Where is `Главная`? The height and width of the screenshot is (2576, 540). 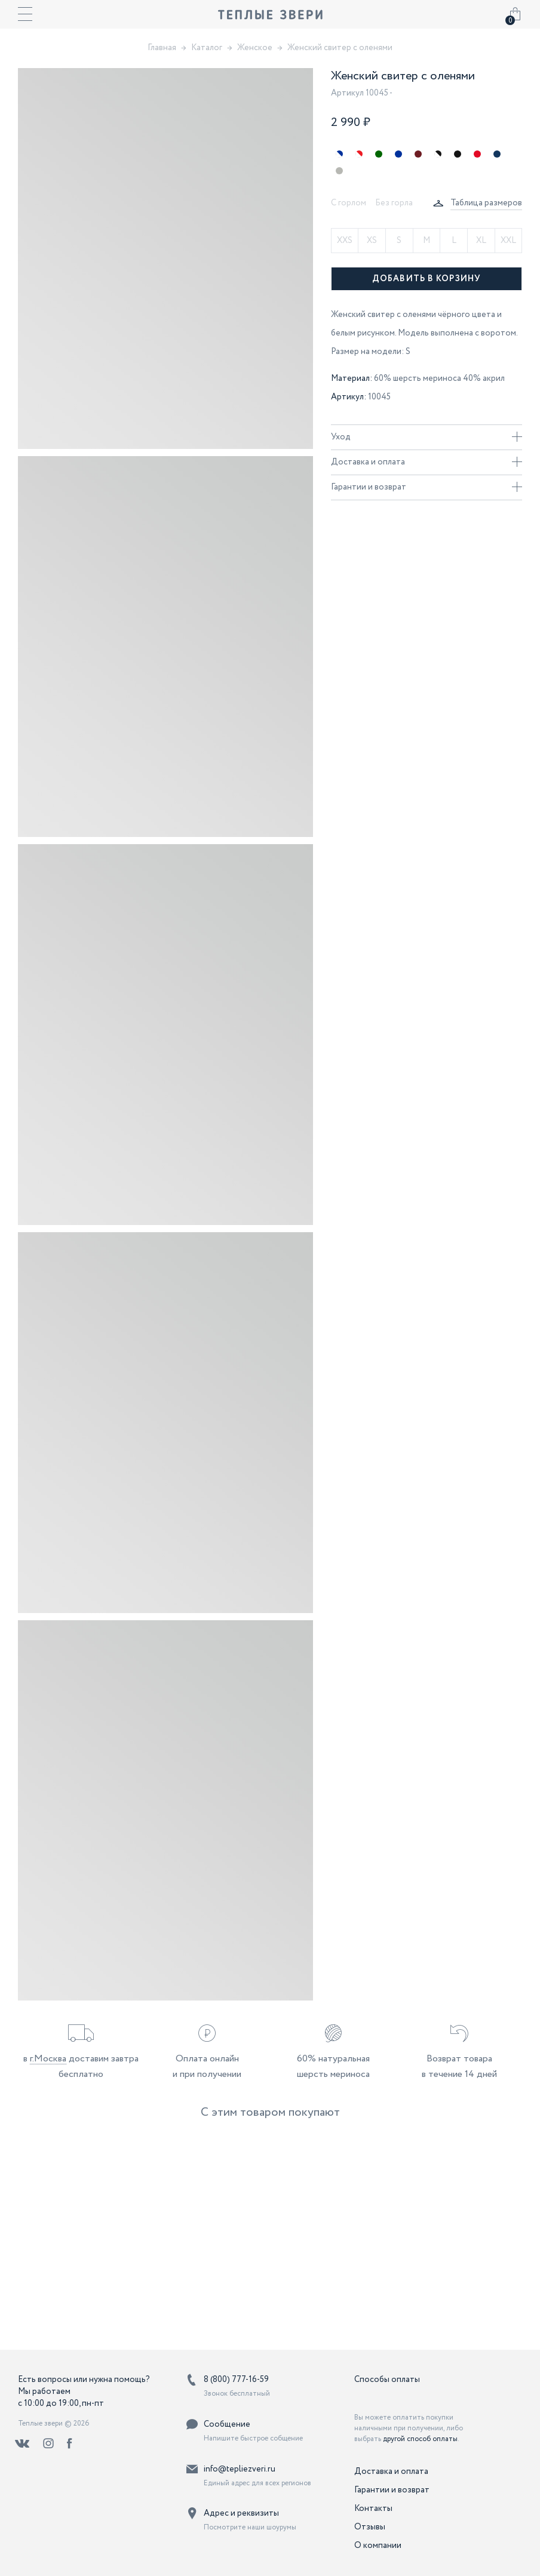
Главная is located at coordinates (162, 48).